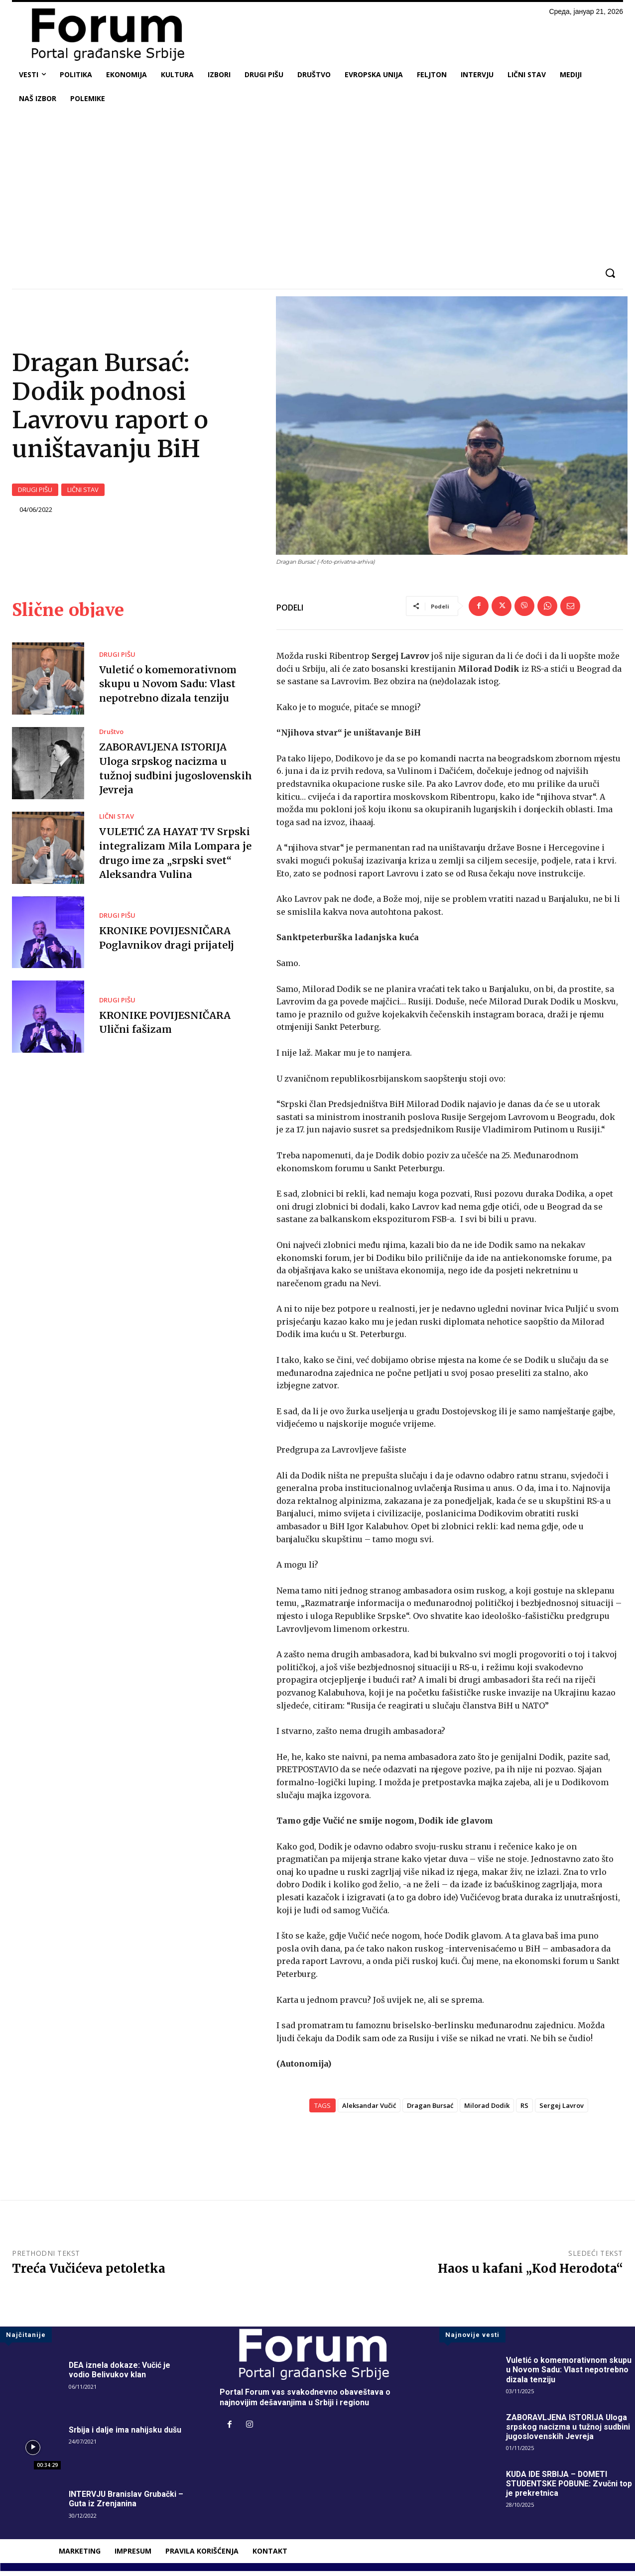 The width and height of the screenshot is (635, 2576). What do you see at coordinates (568, 2432) in the screenshot?
I see `ZABORAVLJENA ISTORIJA Uloga srpskog nacizma u tužnoj sudbini jugoslovenskih Jevreja` at bounding box center [568, 2432].